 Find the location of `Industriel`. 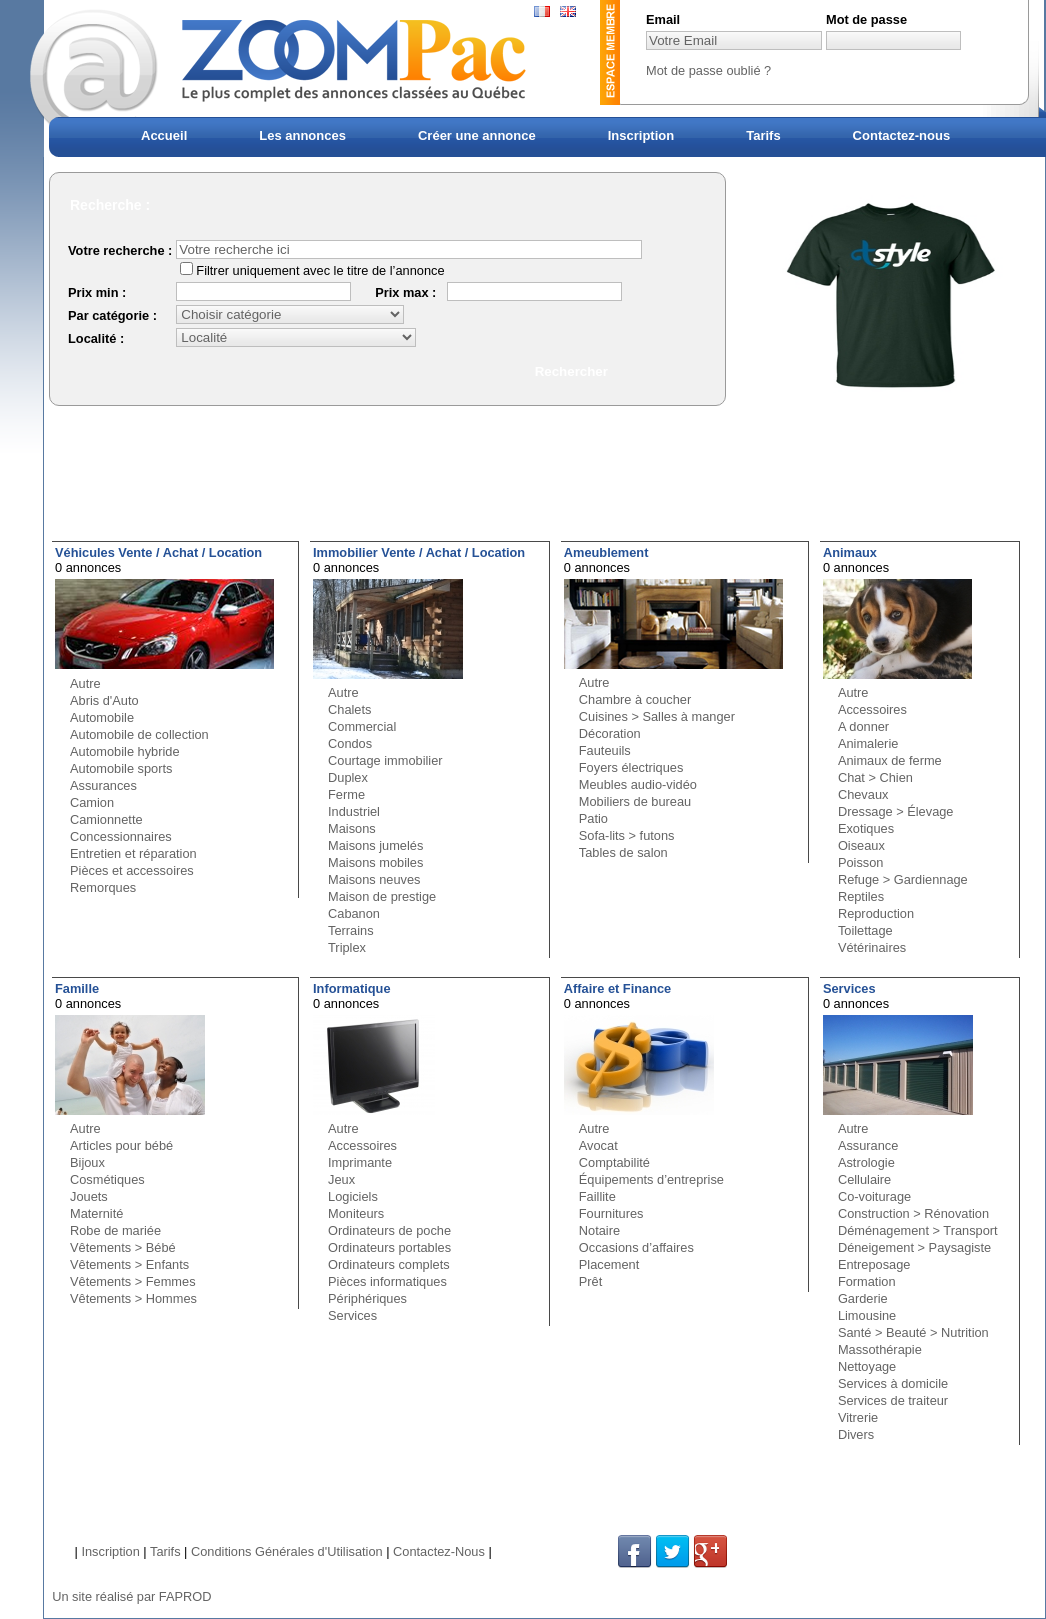

Industriel is located at coordinates (354, 811).